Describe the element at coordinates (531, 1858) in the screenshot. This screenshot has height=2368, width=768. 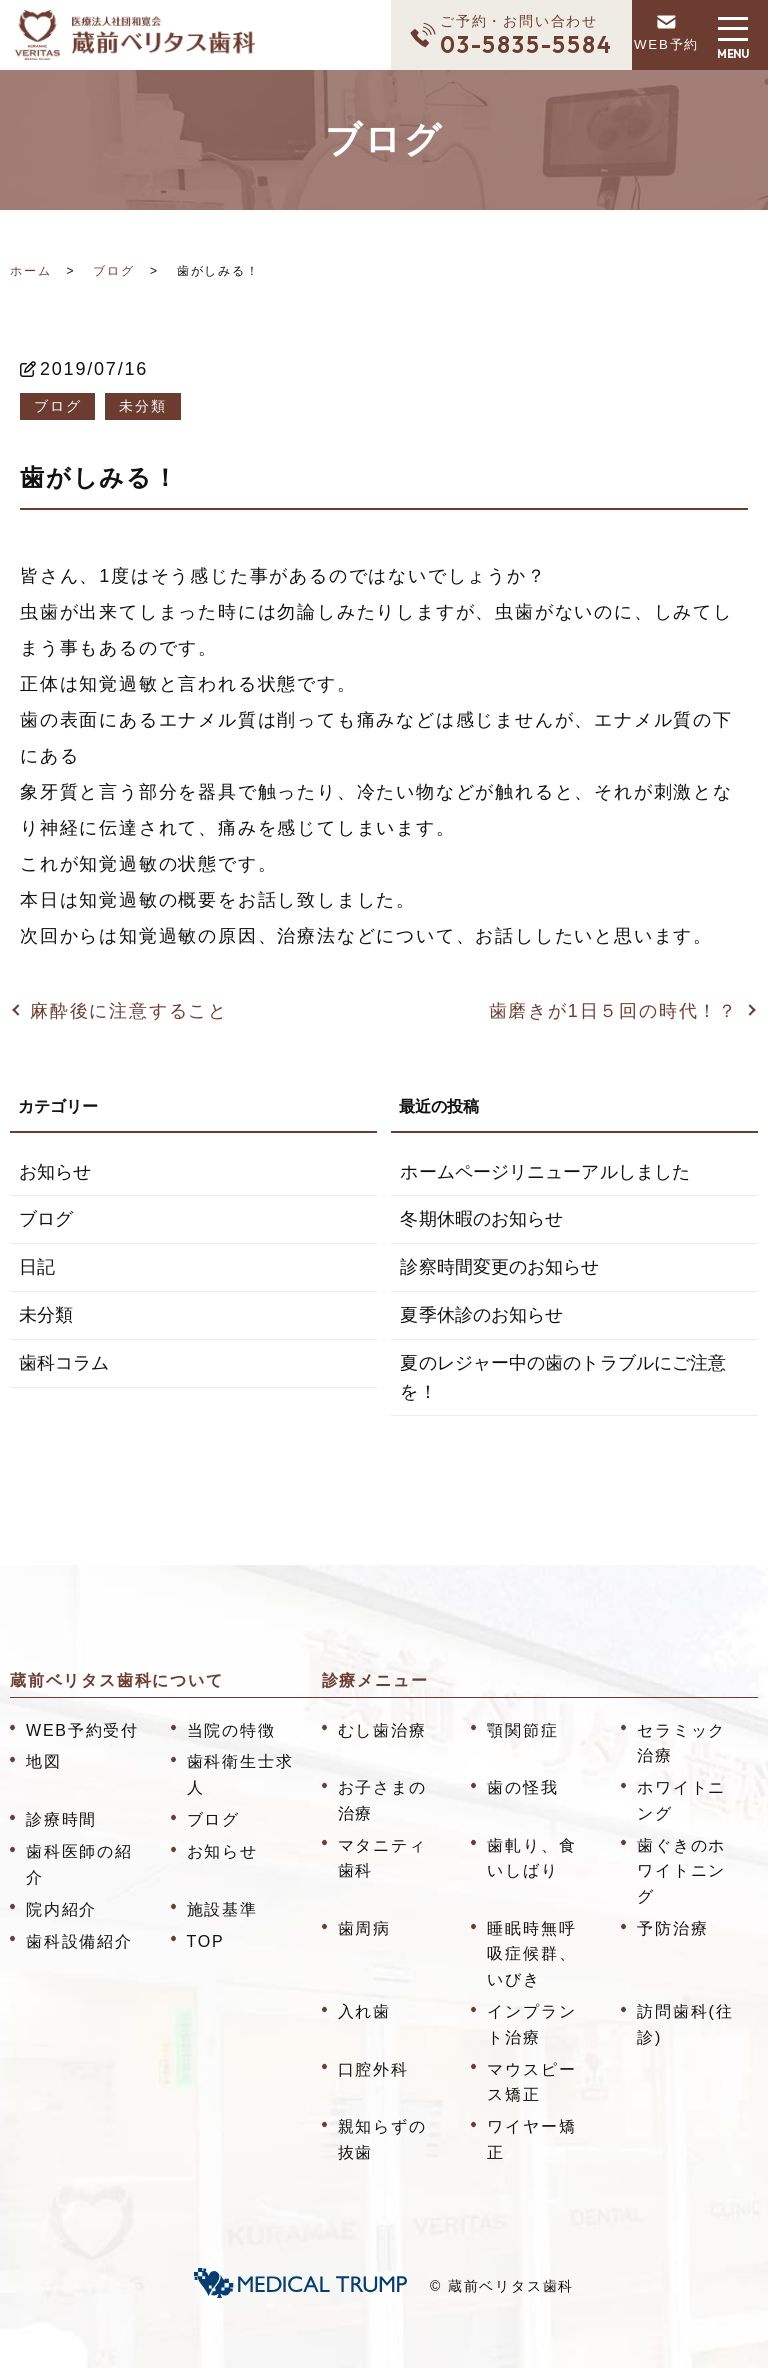
I see `歯軋り、食いしばり` at that location.